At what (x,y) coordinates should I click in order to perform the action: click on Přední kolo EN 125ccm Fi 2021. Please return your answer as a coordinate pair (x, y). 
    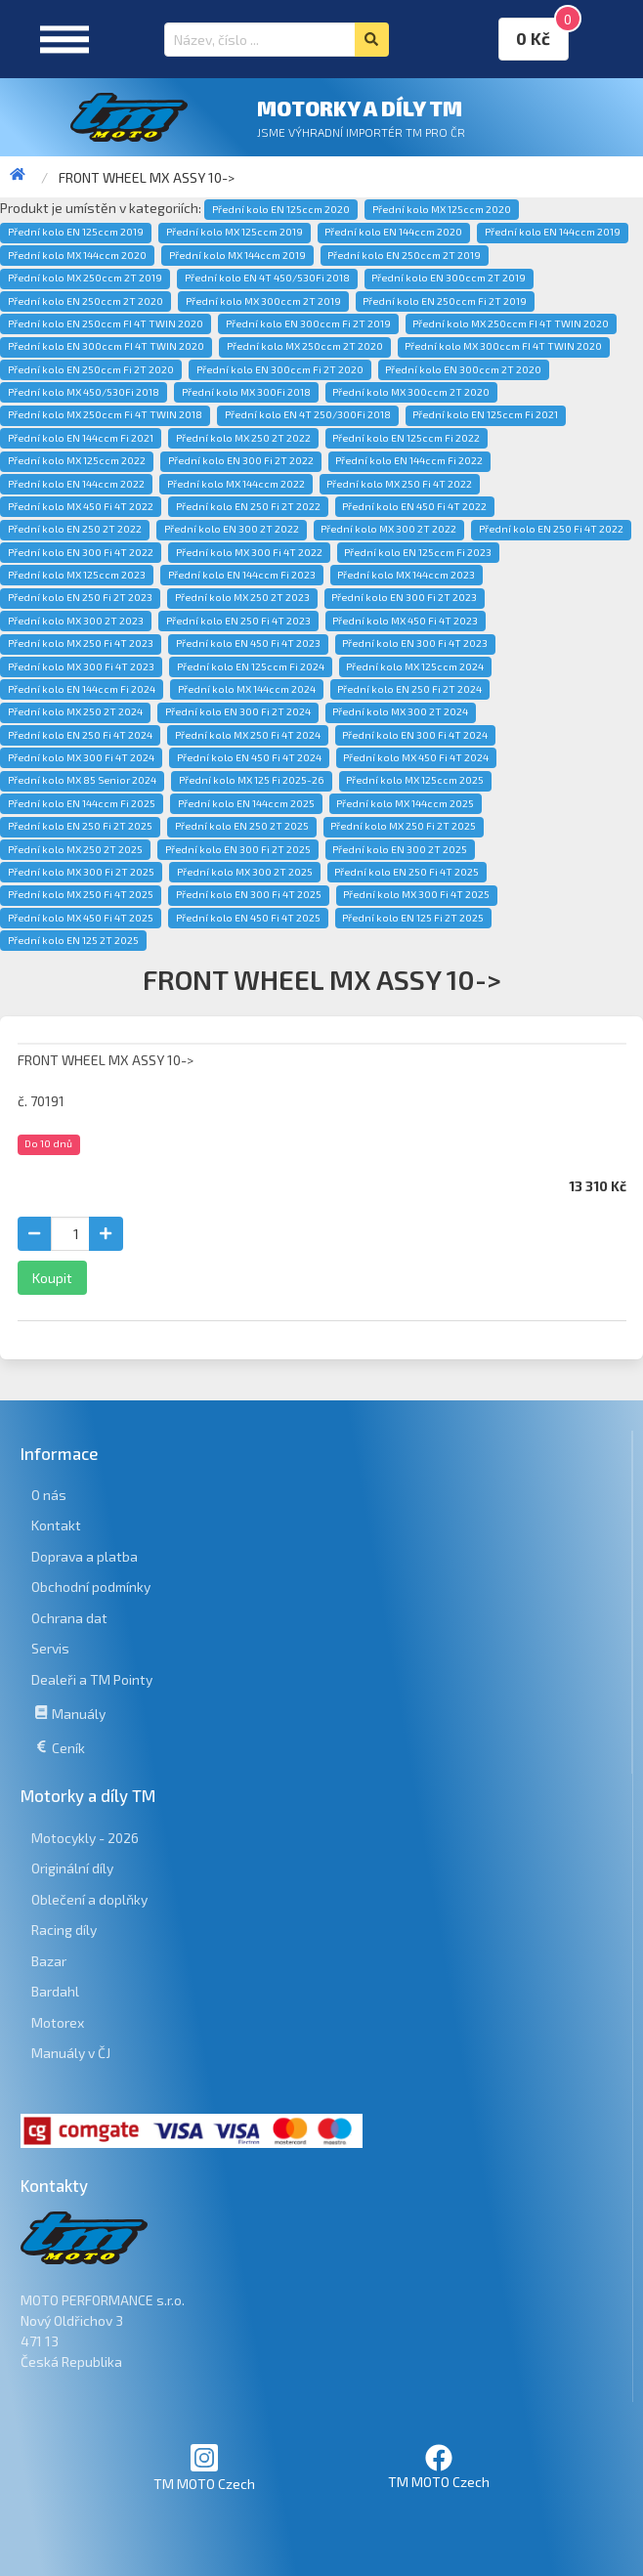
    Looking at the image, I should click on (485, 414).